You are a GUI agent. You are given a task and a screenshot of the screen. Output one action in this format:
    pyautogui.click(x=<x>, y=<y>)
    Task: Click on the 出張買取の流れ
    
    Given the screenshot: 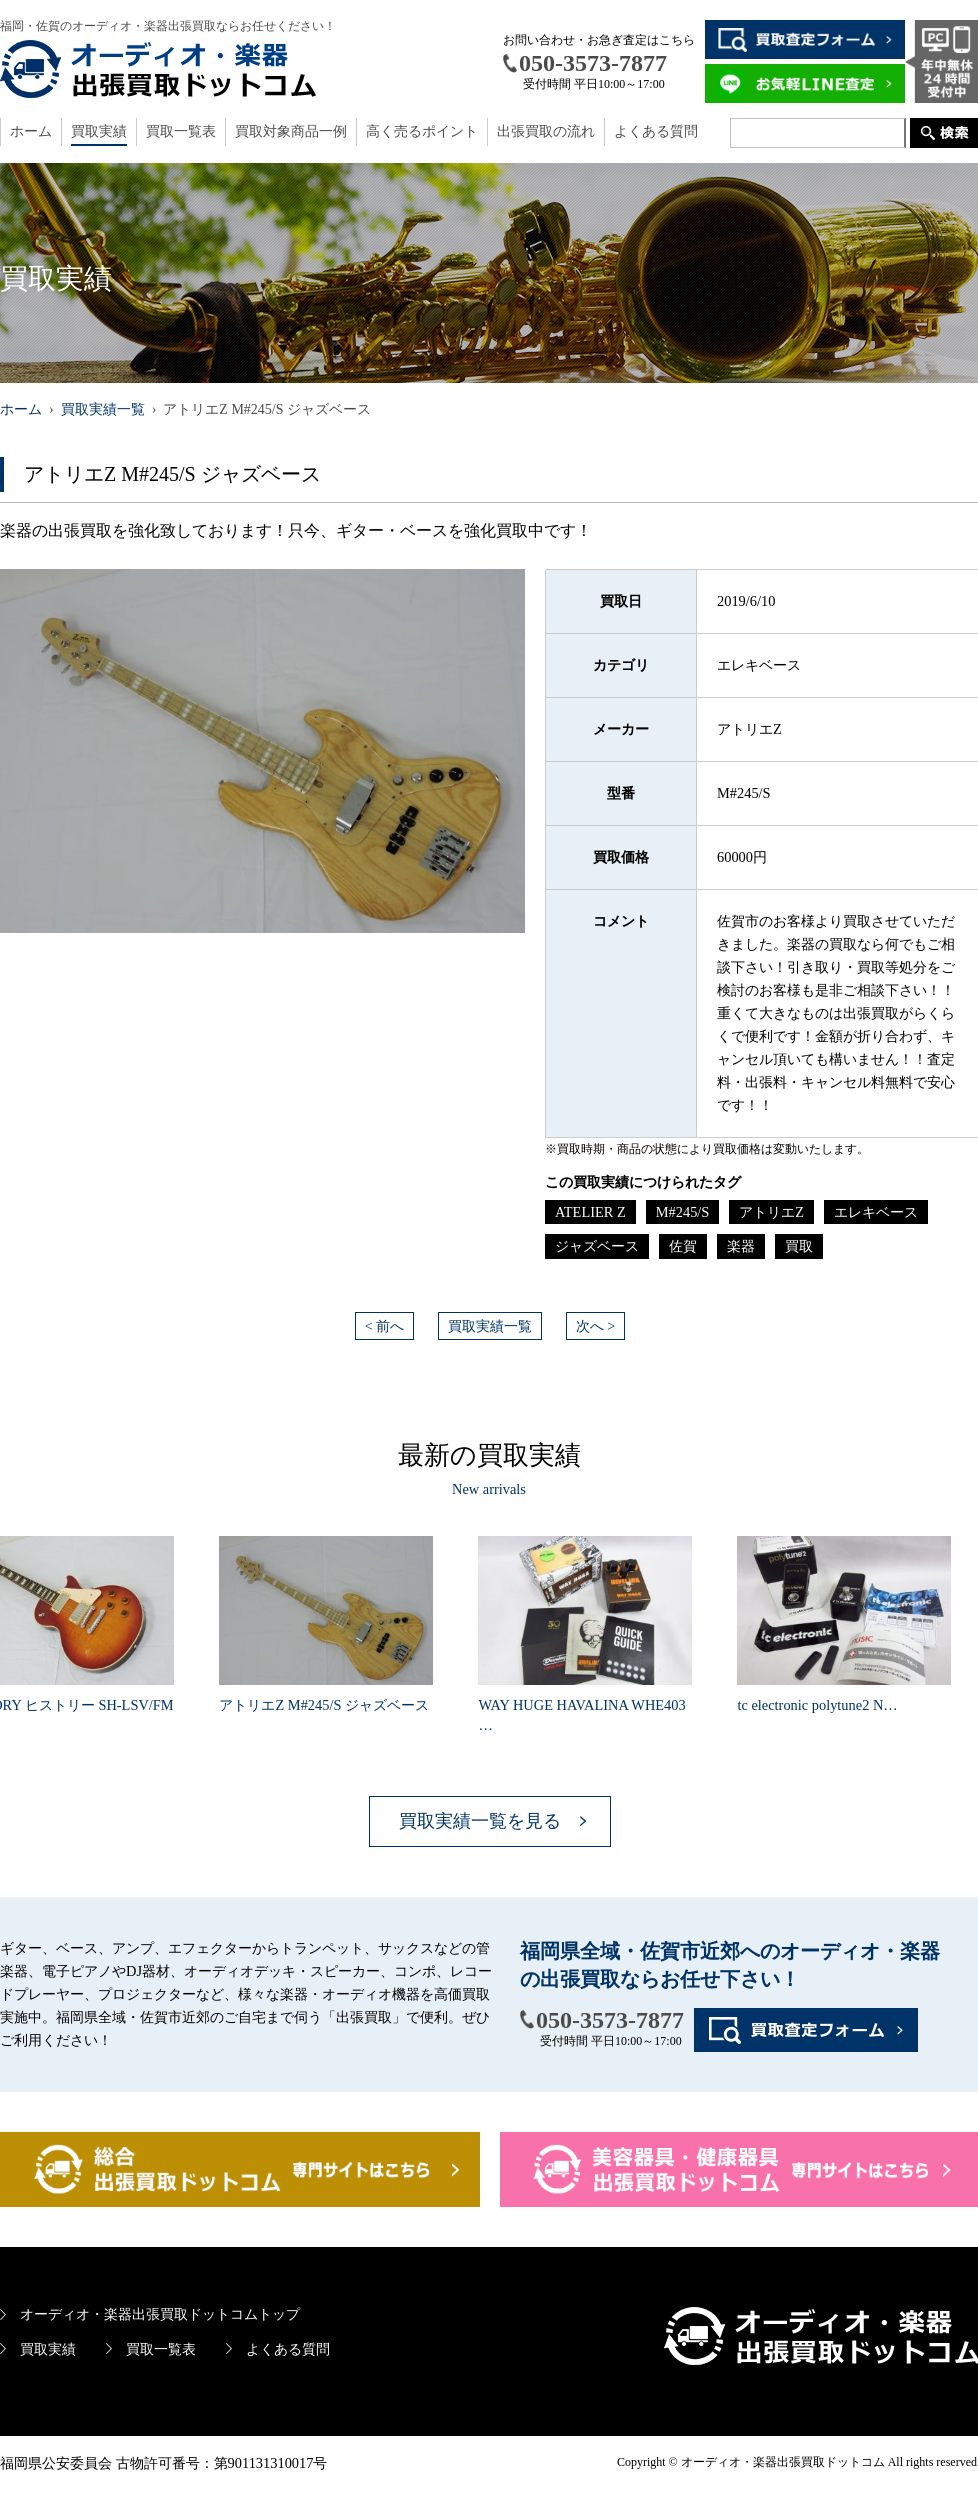 What is the action you would take?
    pyautogui.click(x=546, y=131)
    